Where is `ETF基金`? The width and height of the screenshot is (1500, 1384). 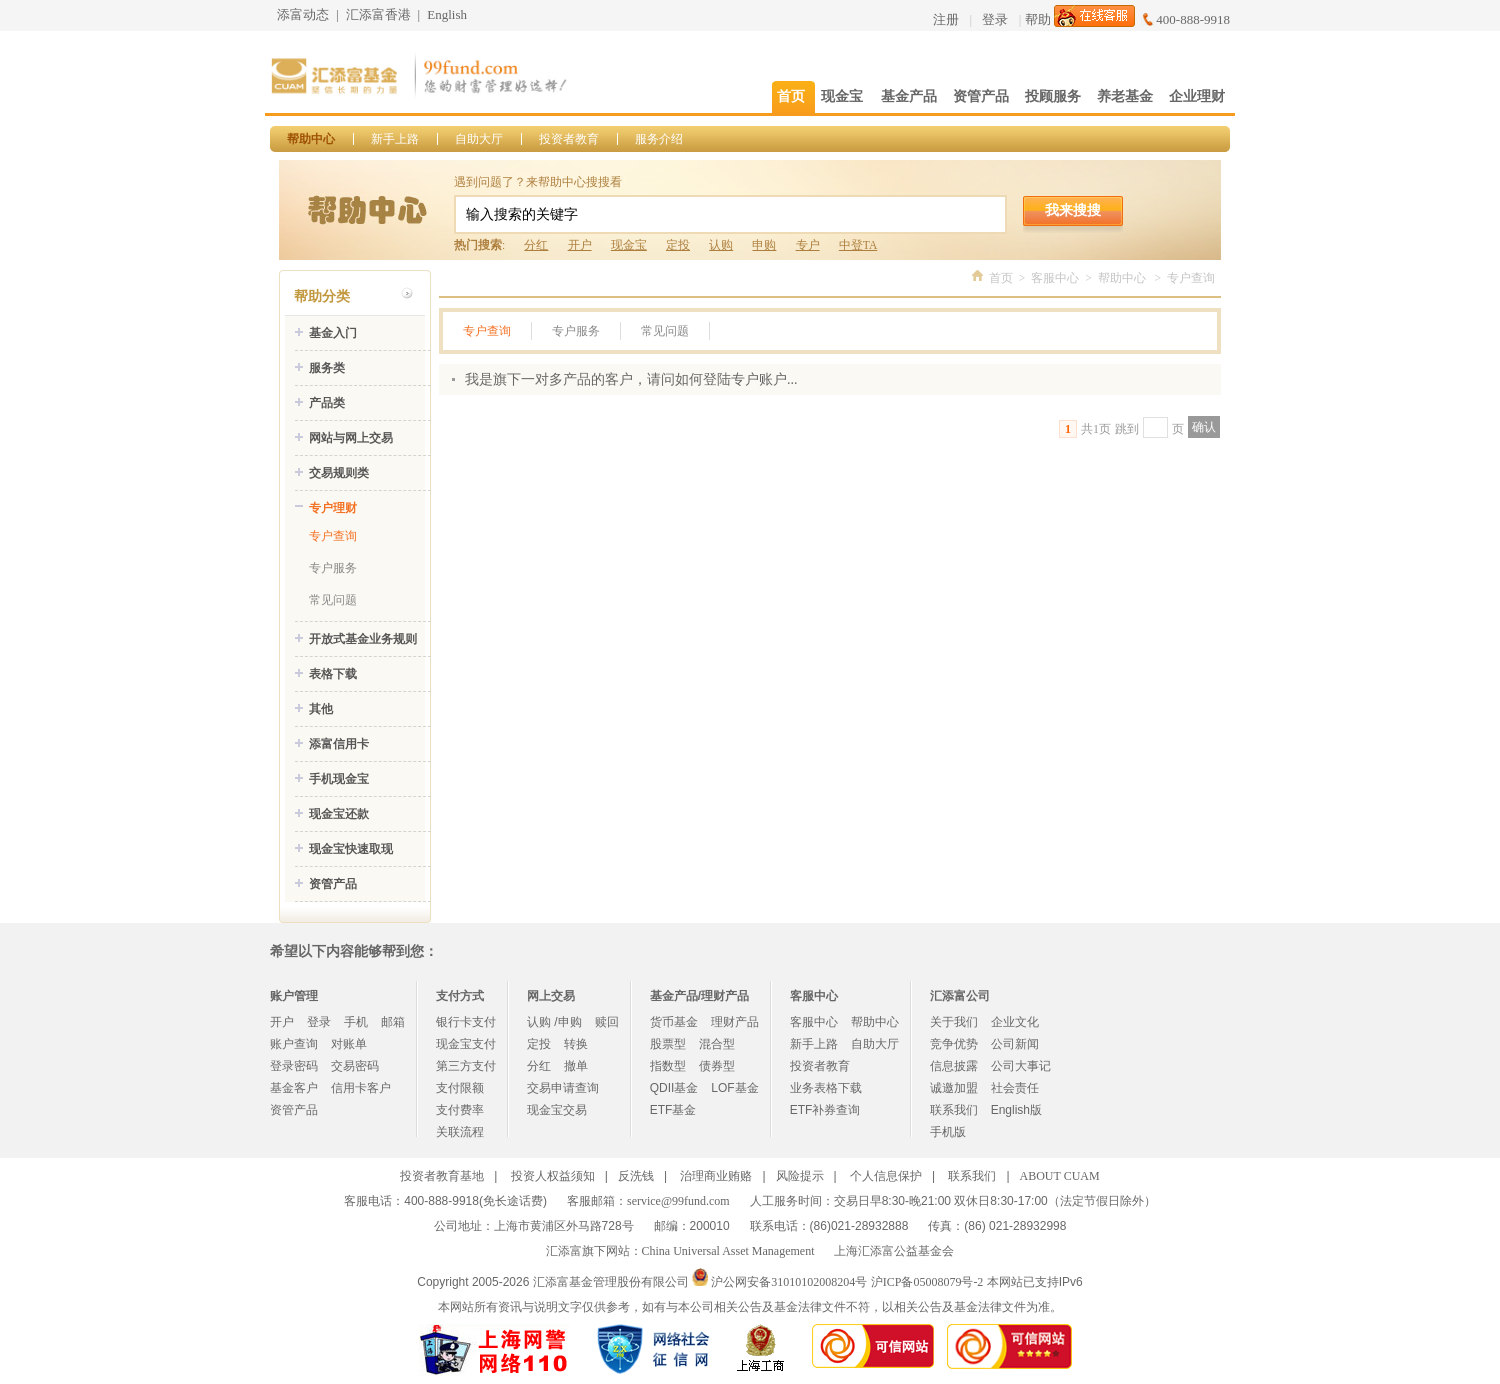
ETF基金 is located at coordinates (673, 1110).